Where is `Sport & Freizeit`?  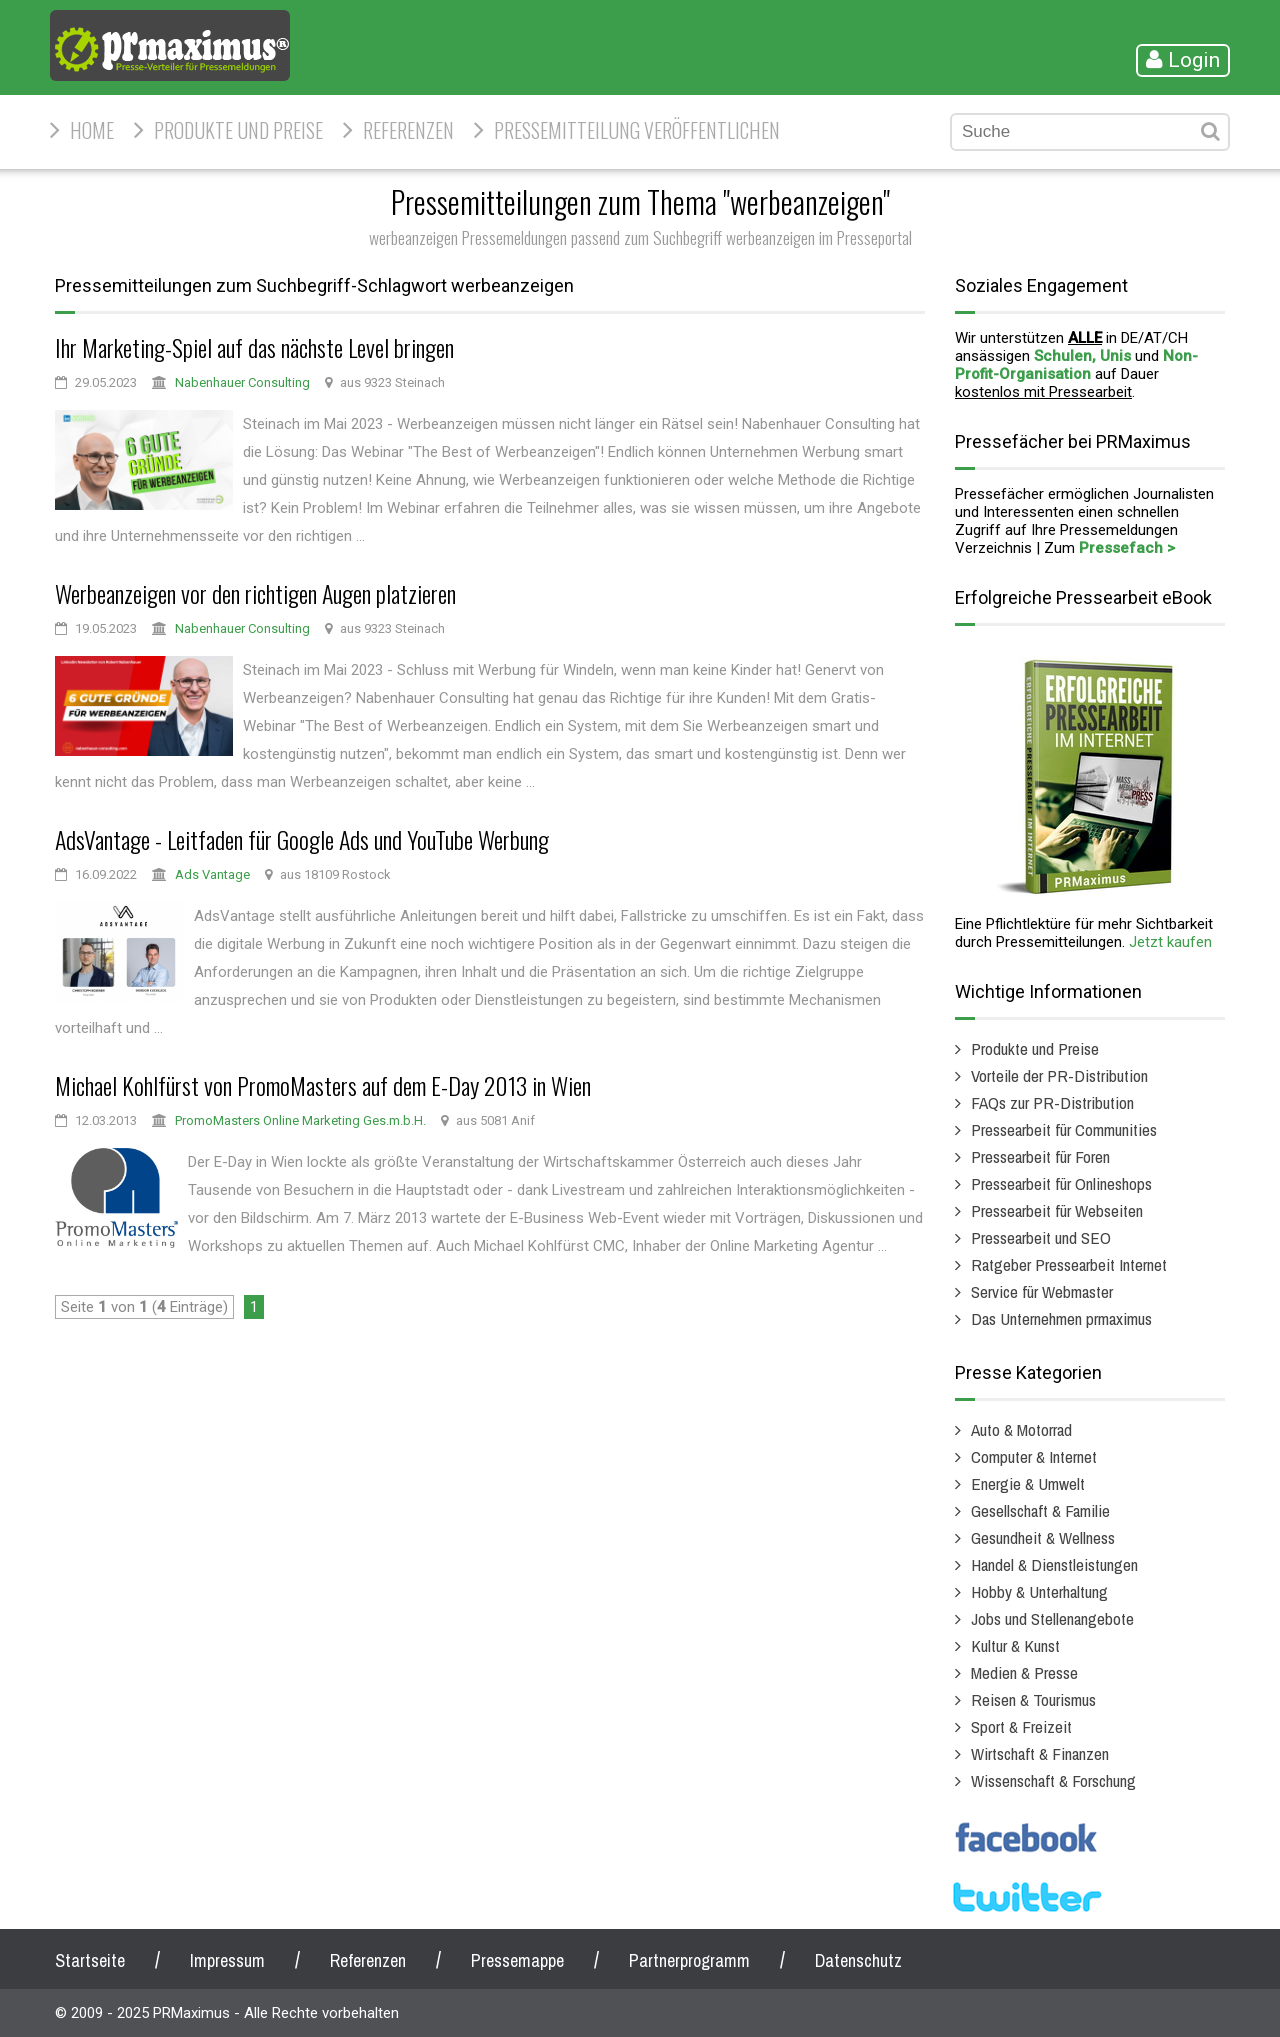
Sport & Freizeit is located at coordinates (1021, 1726).